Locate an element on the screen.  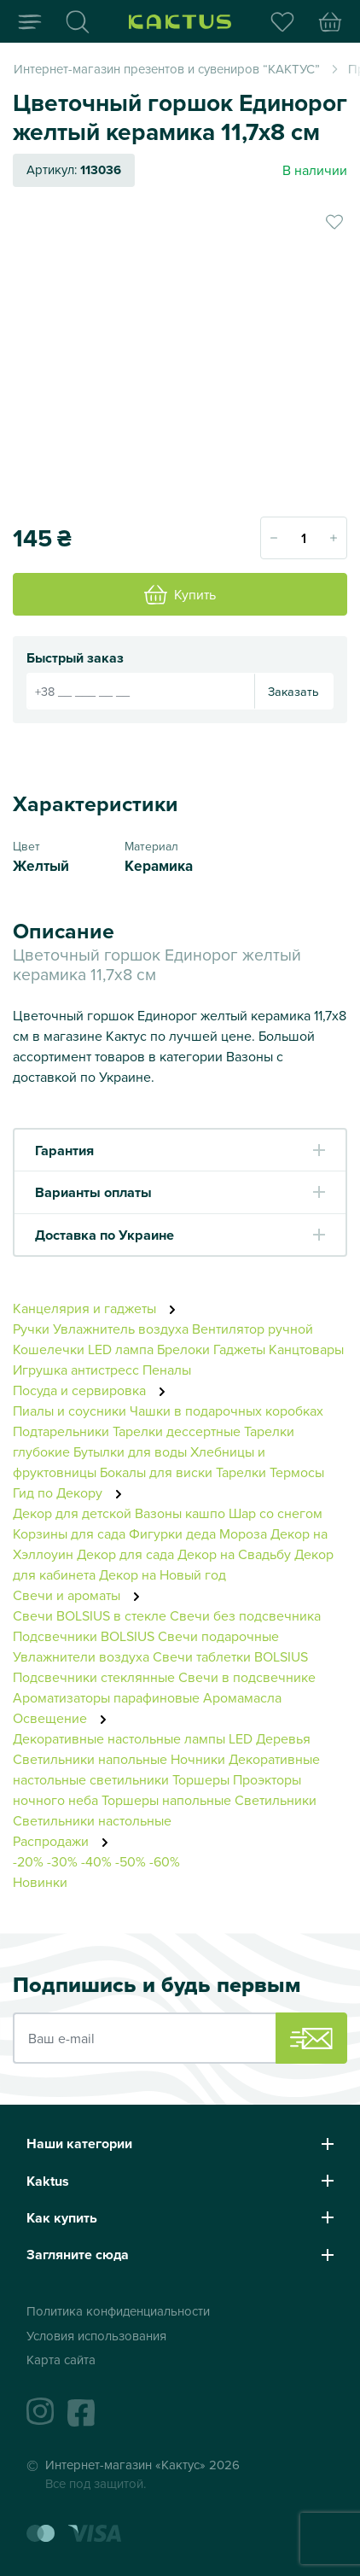
Декоративные настольные лампы is located at coordinates (119, 1738).